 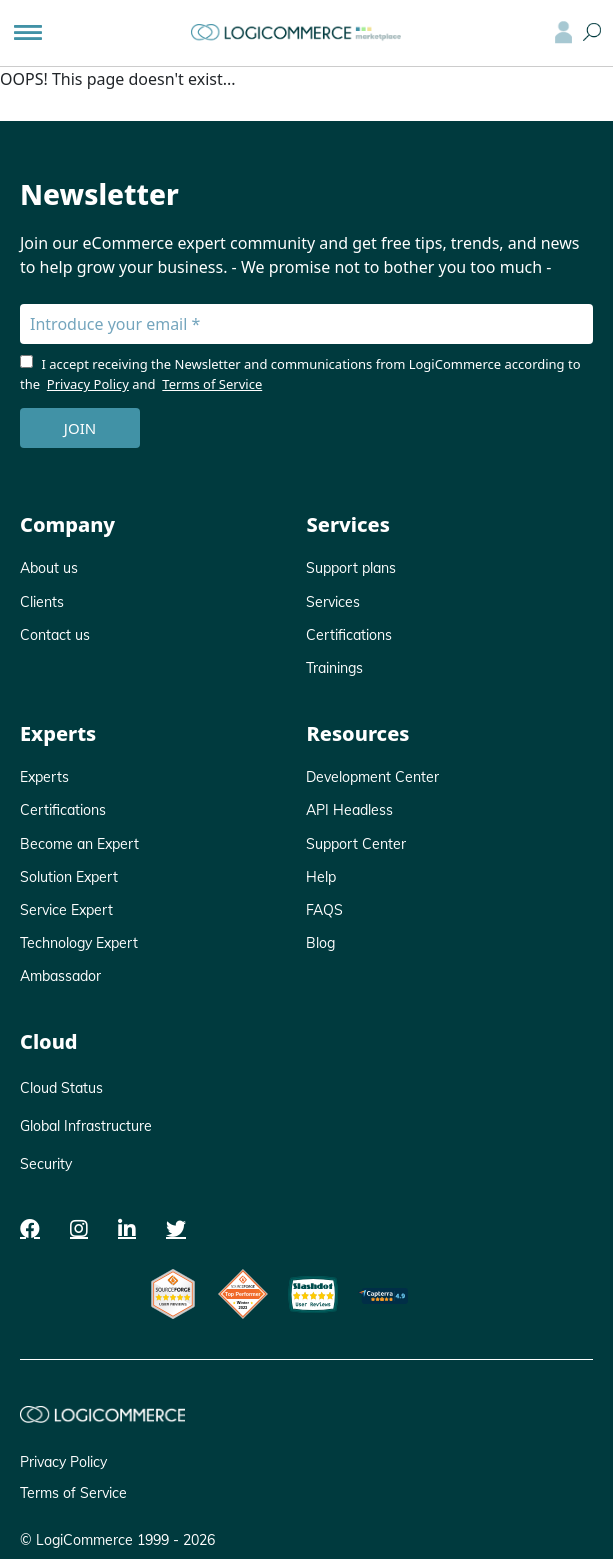 I want to click on Ambassador, so click(x=60, y=976).